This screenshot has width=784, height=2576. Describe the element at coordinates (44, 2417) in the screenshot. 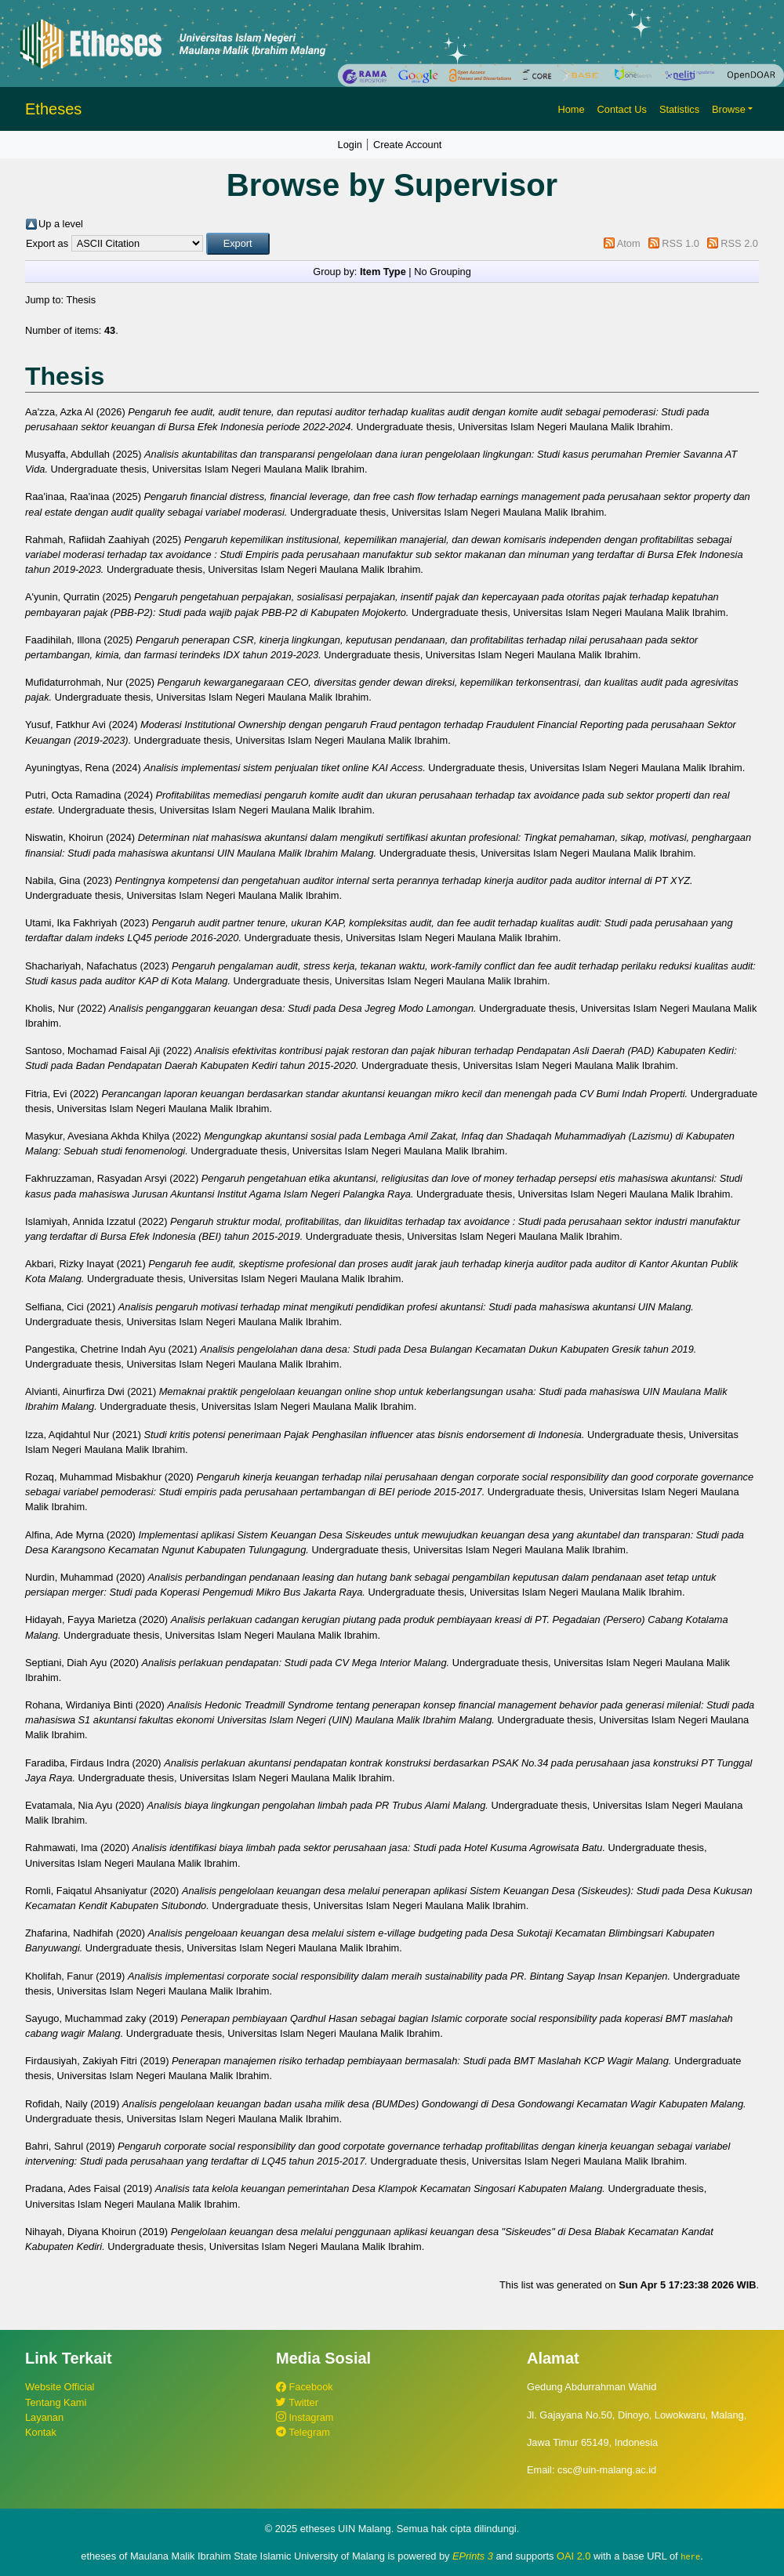

I see `Layanan` at that location.